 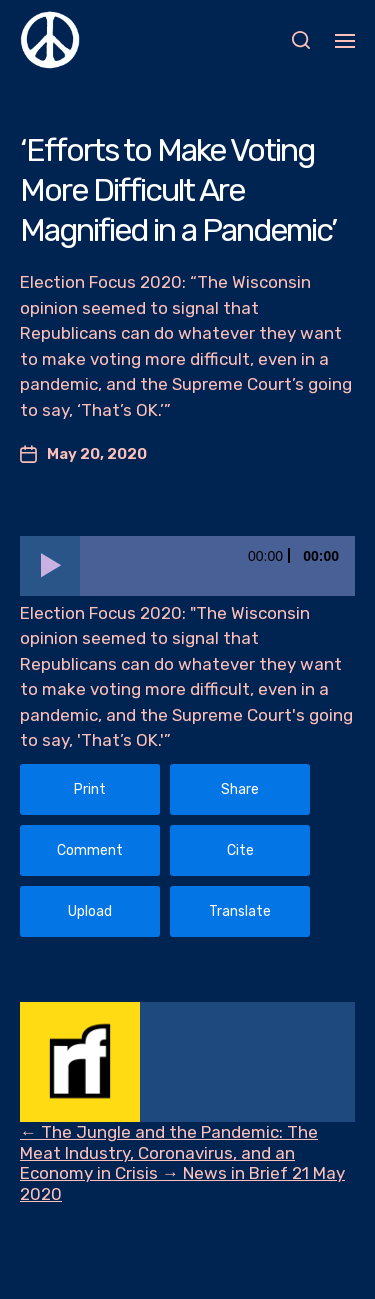 What do you see at coordinates (90, 911) in the screenshot?
I see `Upload` at bounding box center [90, 911].